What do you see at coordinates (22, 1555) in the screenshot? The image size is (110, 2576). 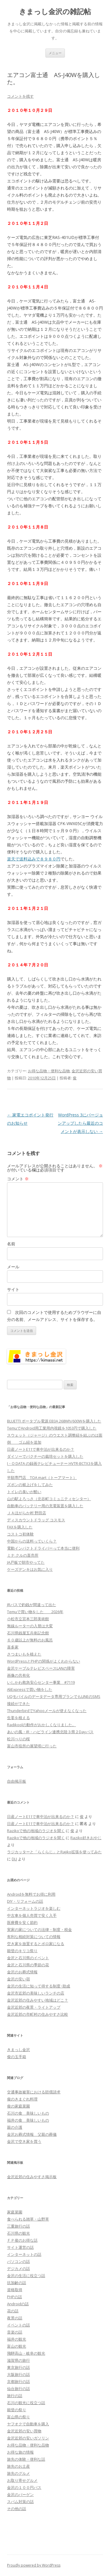 I see `ミナ.クルの直売所` at bounding box center [22, 1555].